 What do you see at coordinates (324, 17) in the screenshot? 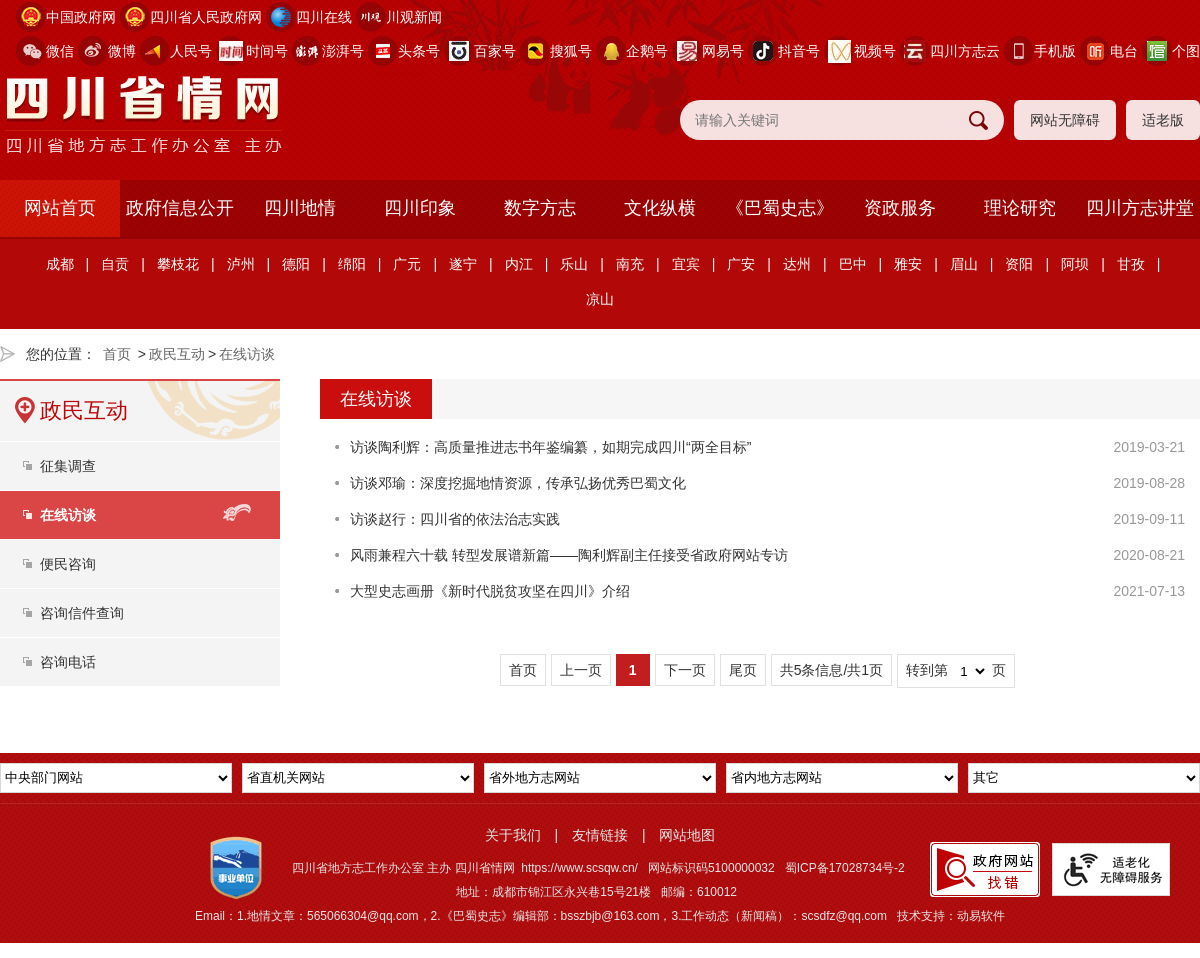
I see `四川在线` at bounding box center [324, 17].